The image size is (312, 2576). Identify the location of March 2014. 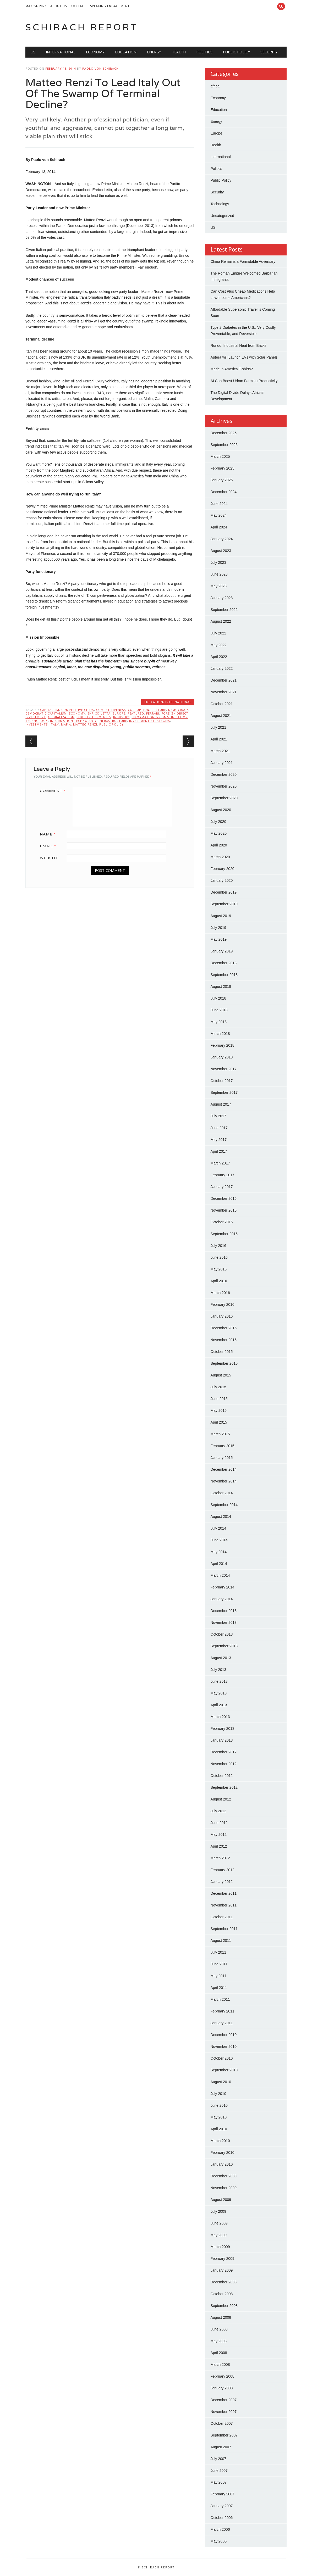
(220, 1575).